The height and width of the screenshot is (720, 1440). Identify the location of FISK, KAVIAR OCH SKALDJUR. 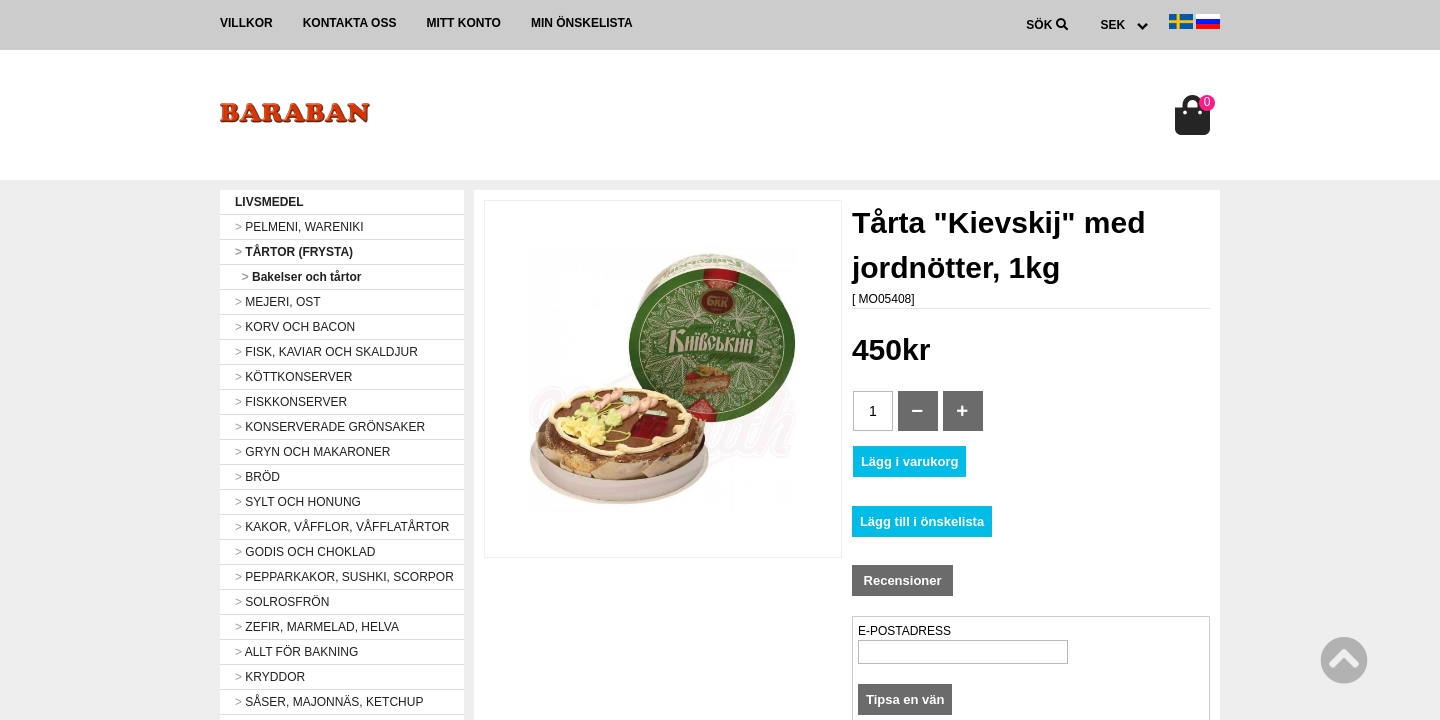
(326, 352).